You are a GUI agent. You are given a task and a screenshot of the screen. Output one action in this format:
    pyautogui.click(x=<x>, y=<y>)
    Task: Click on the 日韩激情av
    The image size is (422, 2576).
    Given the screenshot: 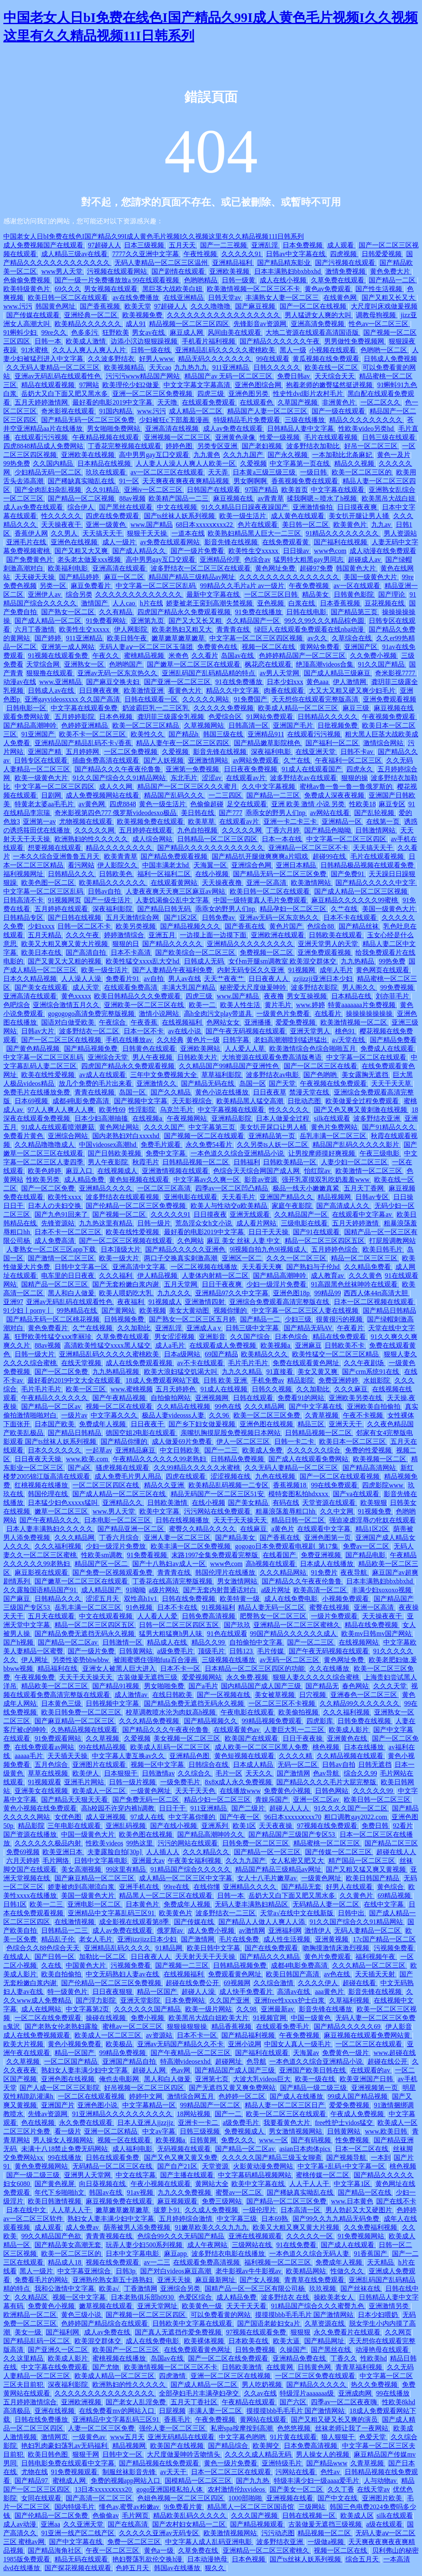 What is the action you would take?
    pyautogui.click(x=158, y=1773)
    